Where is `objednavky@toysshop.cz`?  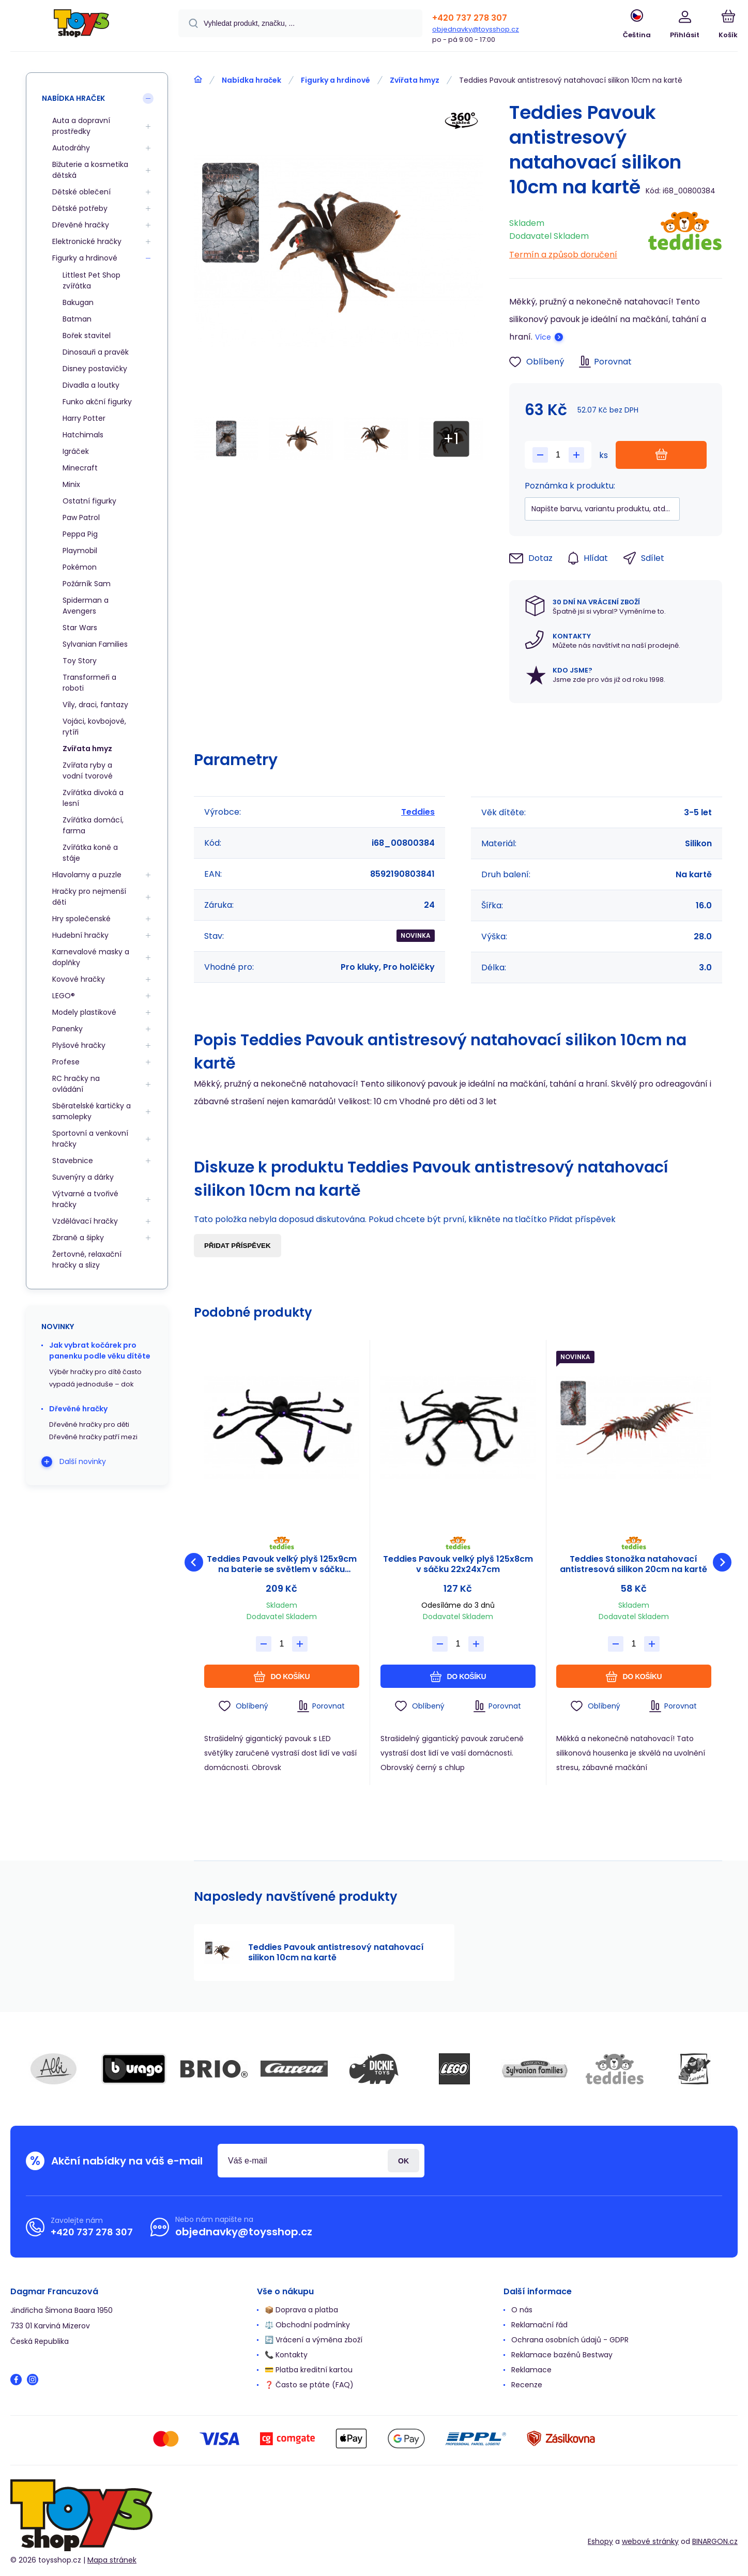
objednavky@toysshop.cz is located at coordinates (475, 29).